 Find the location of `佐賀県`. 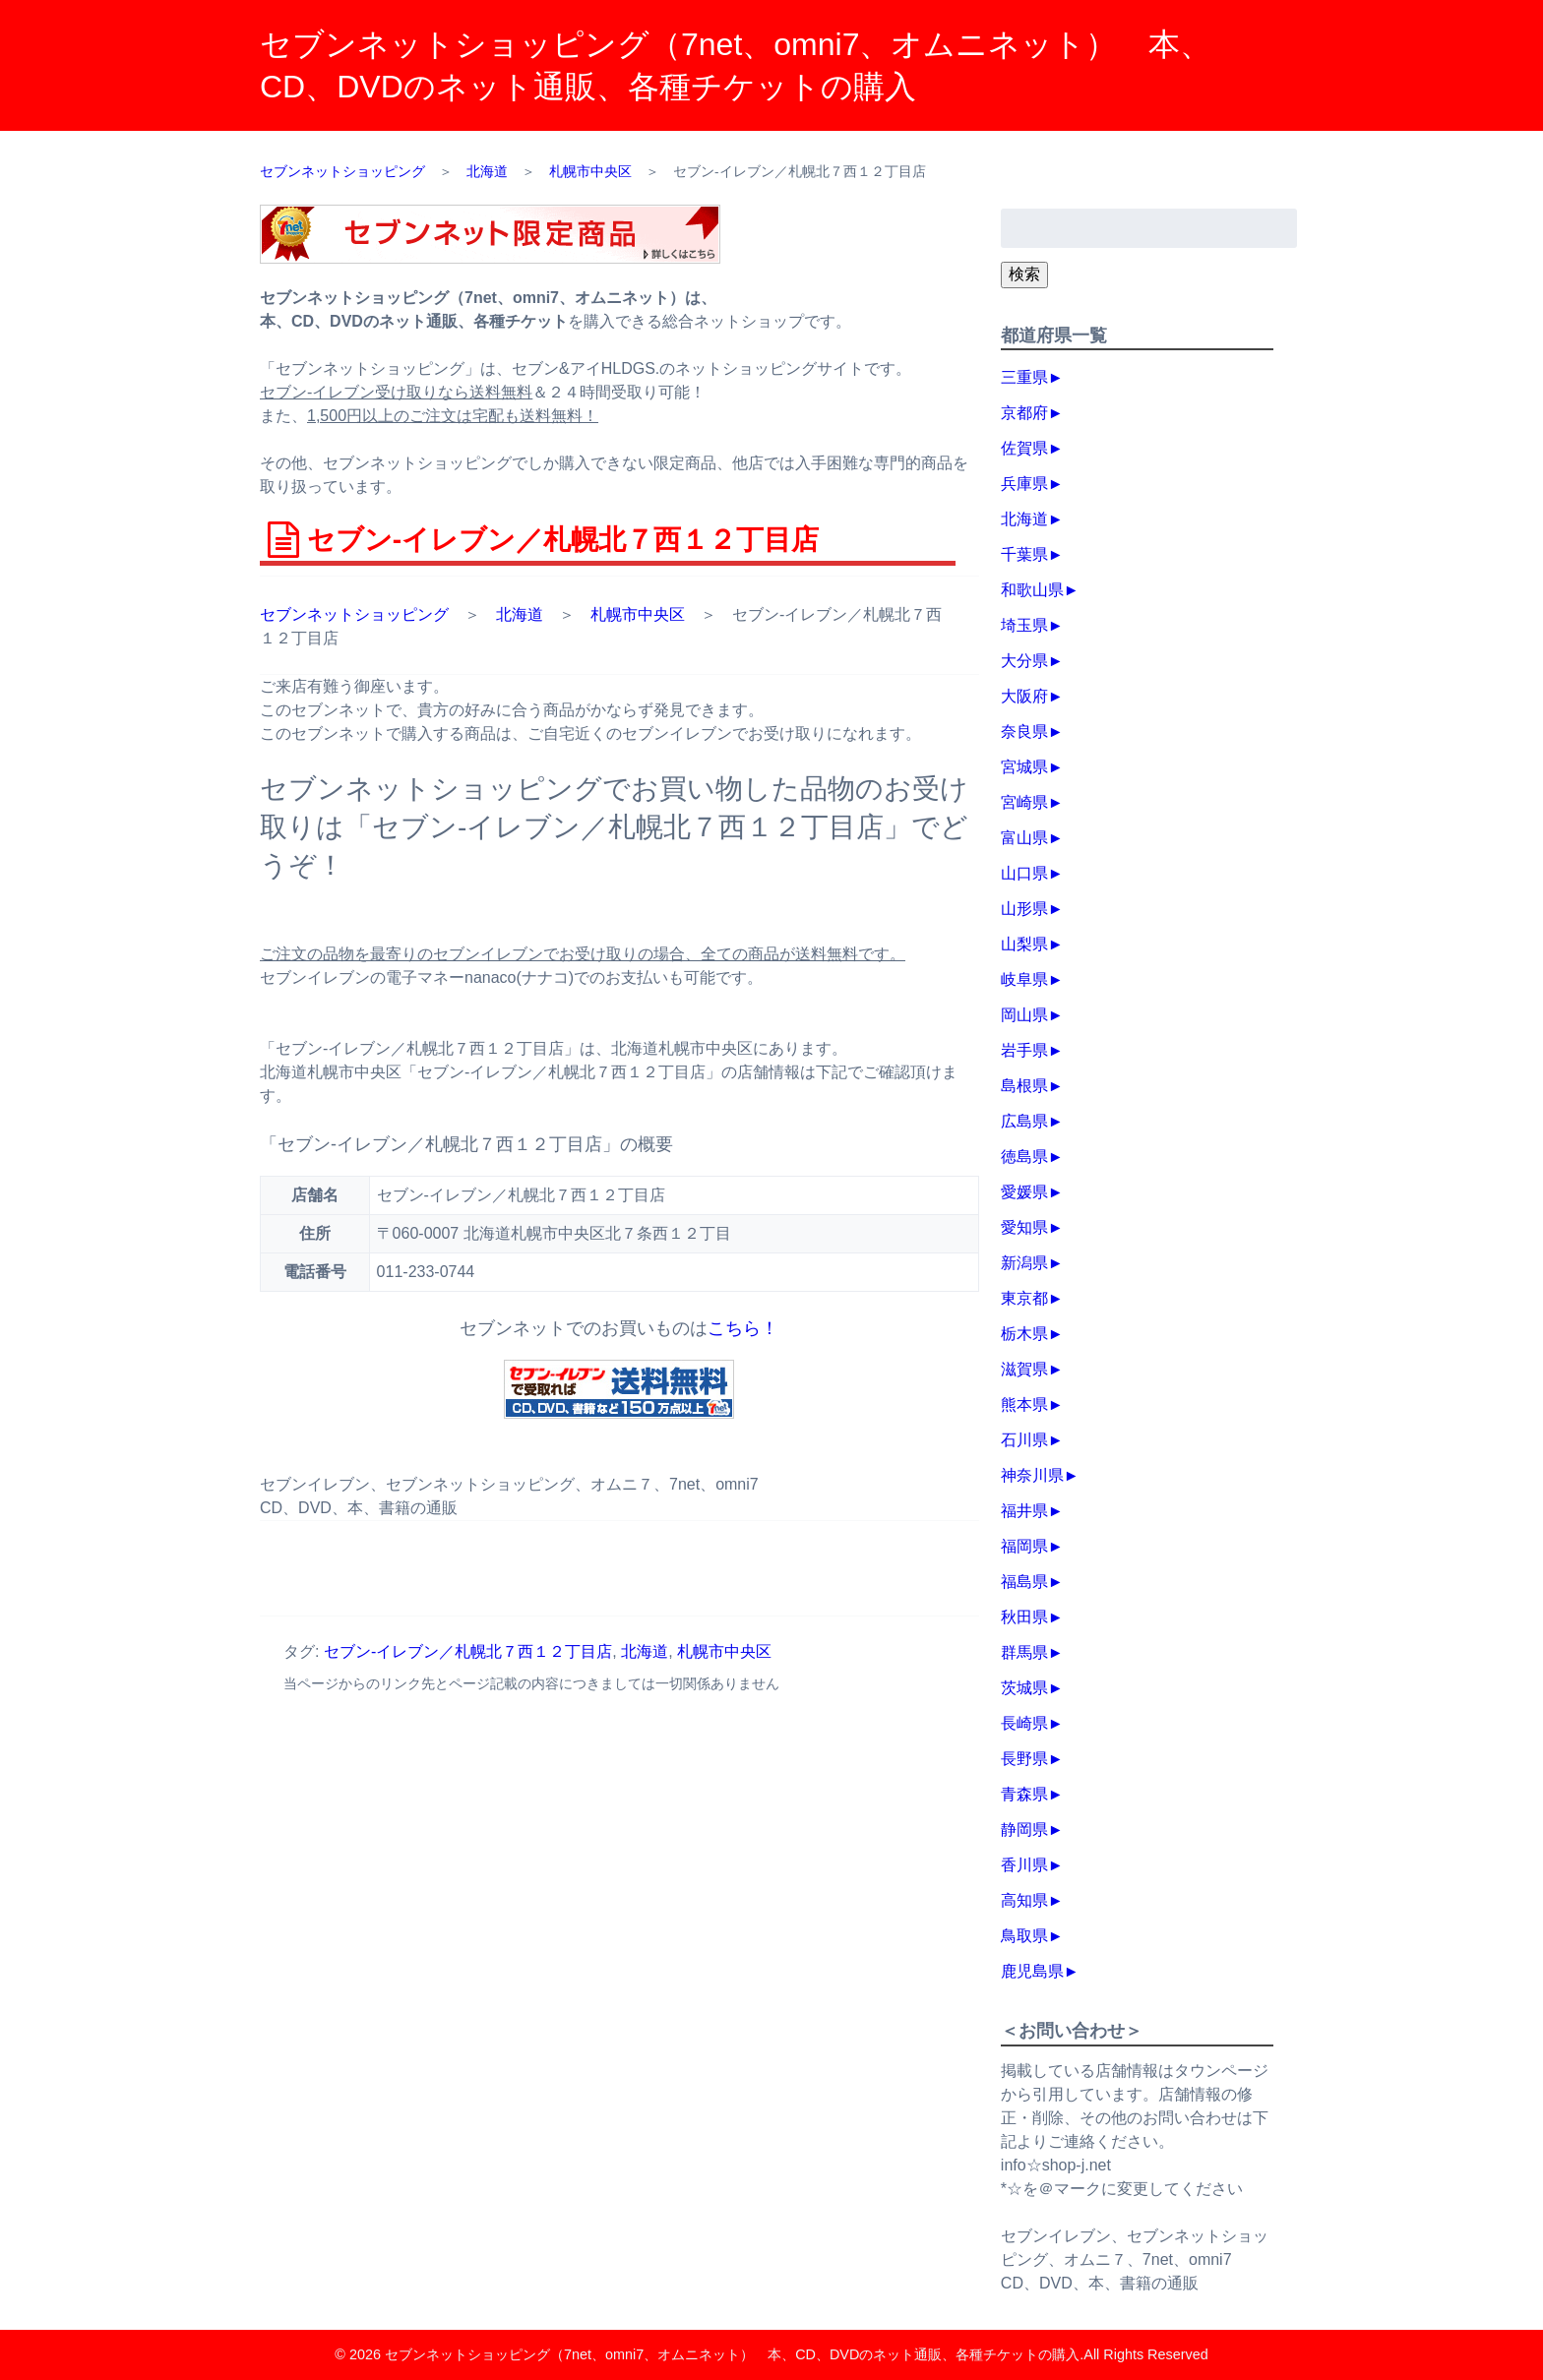

佐賀県 is located at coordinates (1024, 448).